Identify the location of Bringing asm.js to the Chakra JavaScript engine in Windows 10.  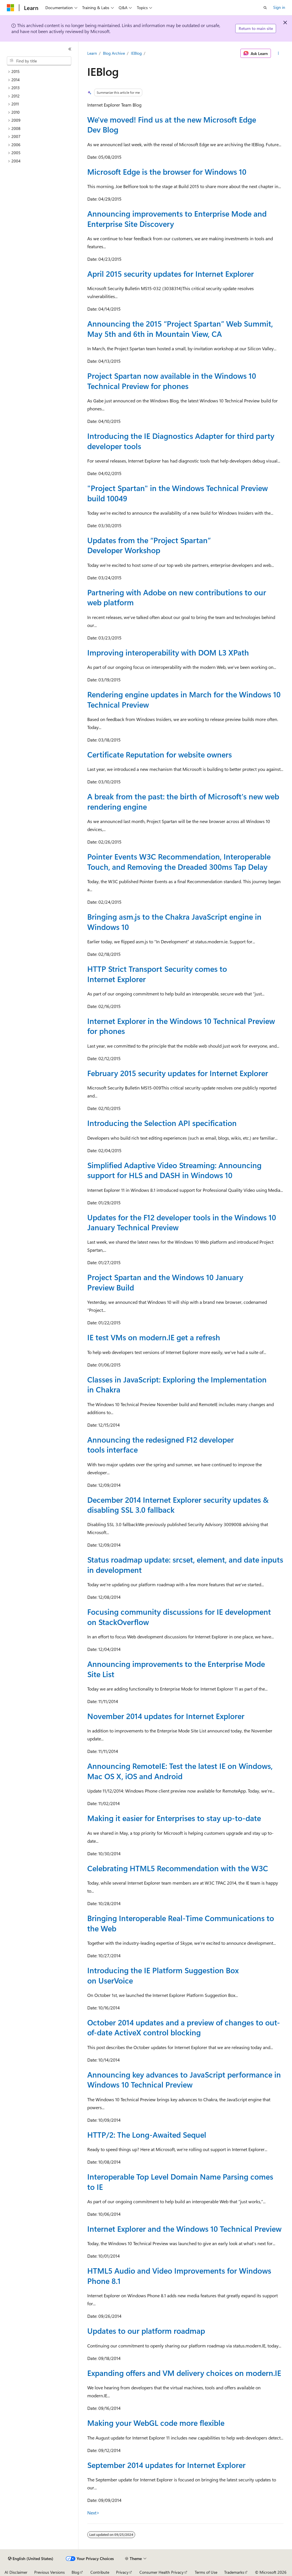
(174, 921).